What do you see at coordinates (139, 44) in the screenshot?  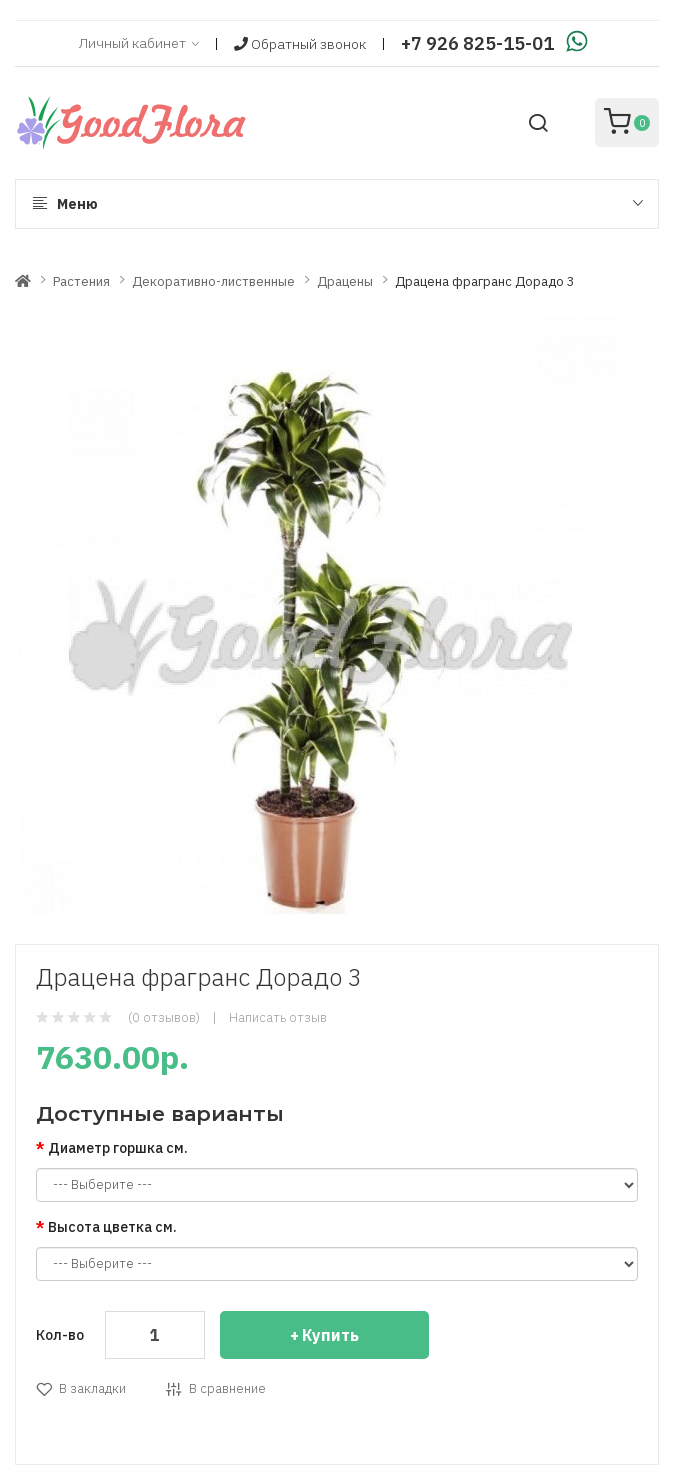 I see `Личный кабинет` at bounding box center [139, 44].